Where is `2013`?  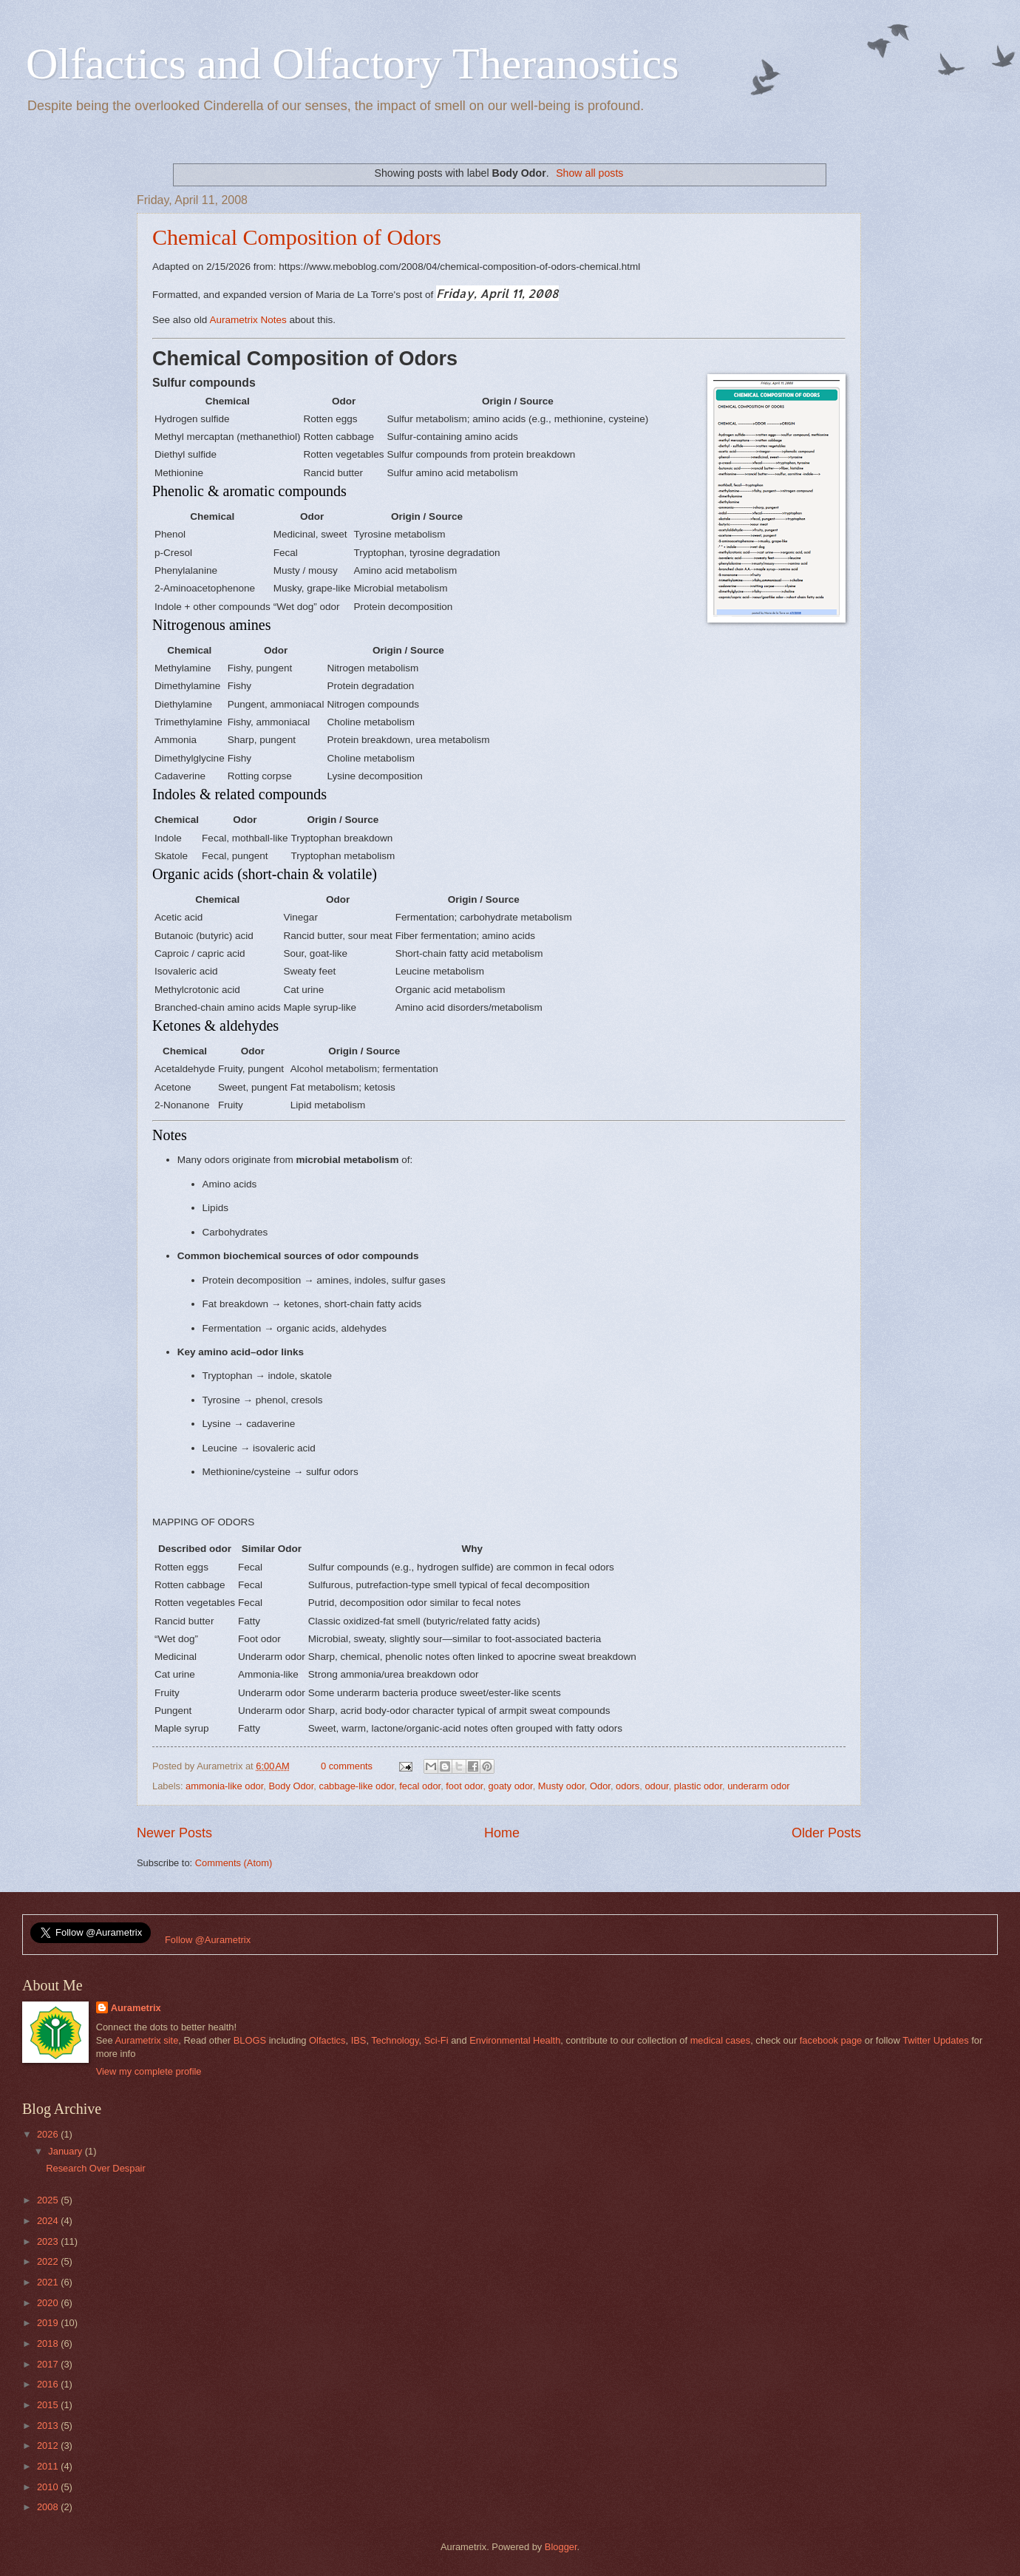
2013 is located at coordinates (49, 2425).